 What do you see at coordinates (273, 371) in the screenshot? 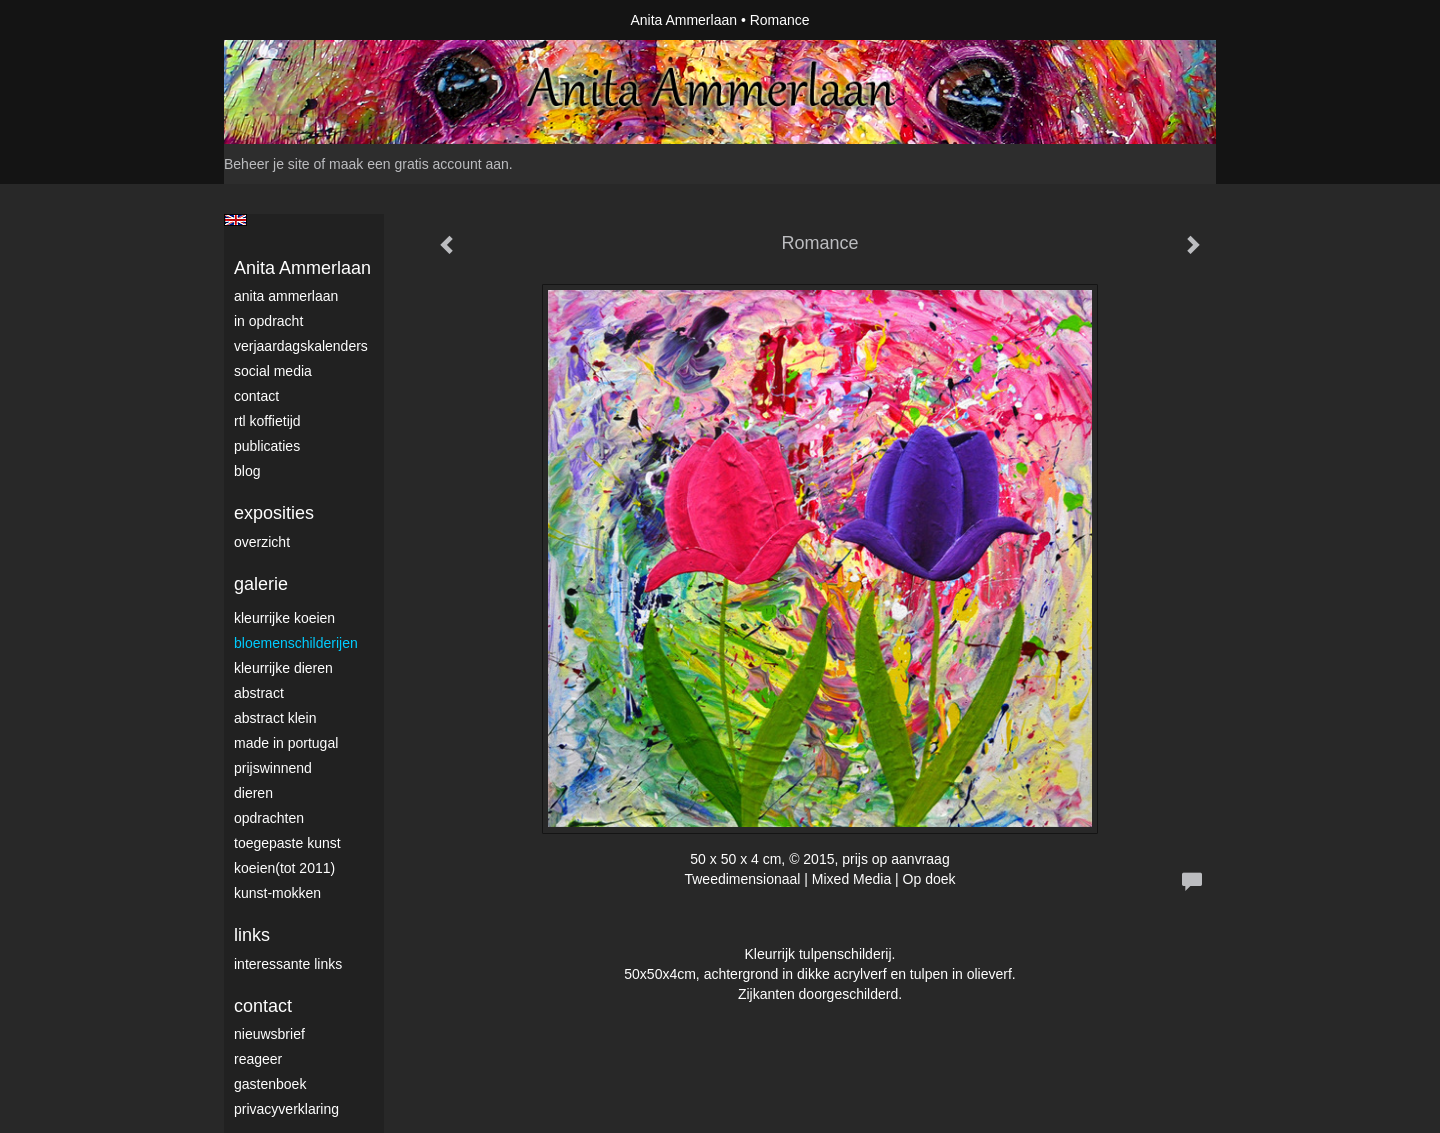
I see `Social media` at bounding box center [273, 371].